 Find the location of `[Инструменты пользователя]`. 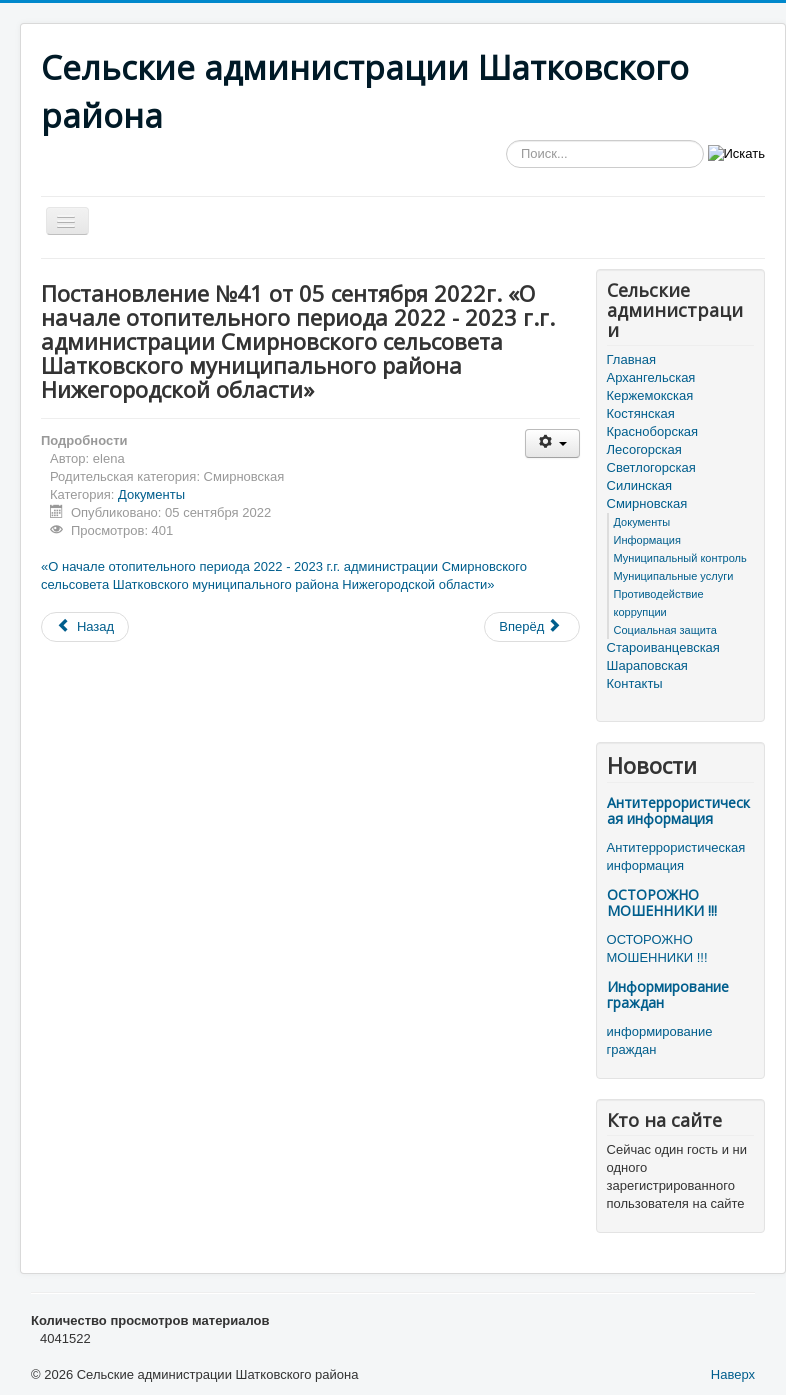

[Инструменты пользователя] is located at coordinates (552, 443).